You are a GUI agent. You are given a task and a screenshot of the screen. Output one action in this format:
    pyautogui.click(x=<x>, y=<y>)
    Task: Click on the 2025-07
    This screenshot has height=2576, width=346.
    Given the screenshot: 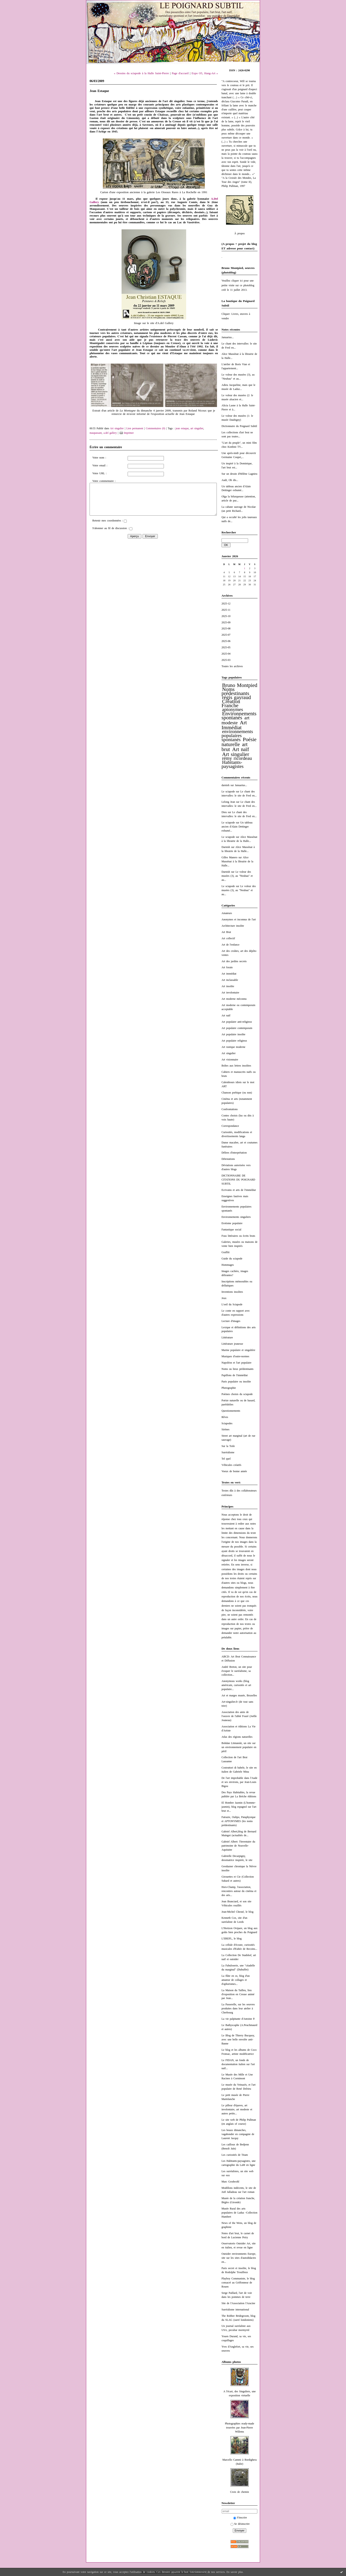 What is the action you would take?
    pyautogui.click(x=226, y=634)
    